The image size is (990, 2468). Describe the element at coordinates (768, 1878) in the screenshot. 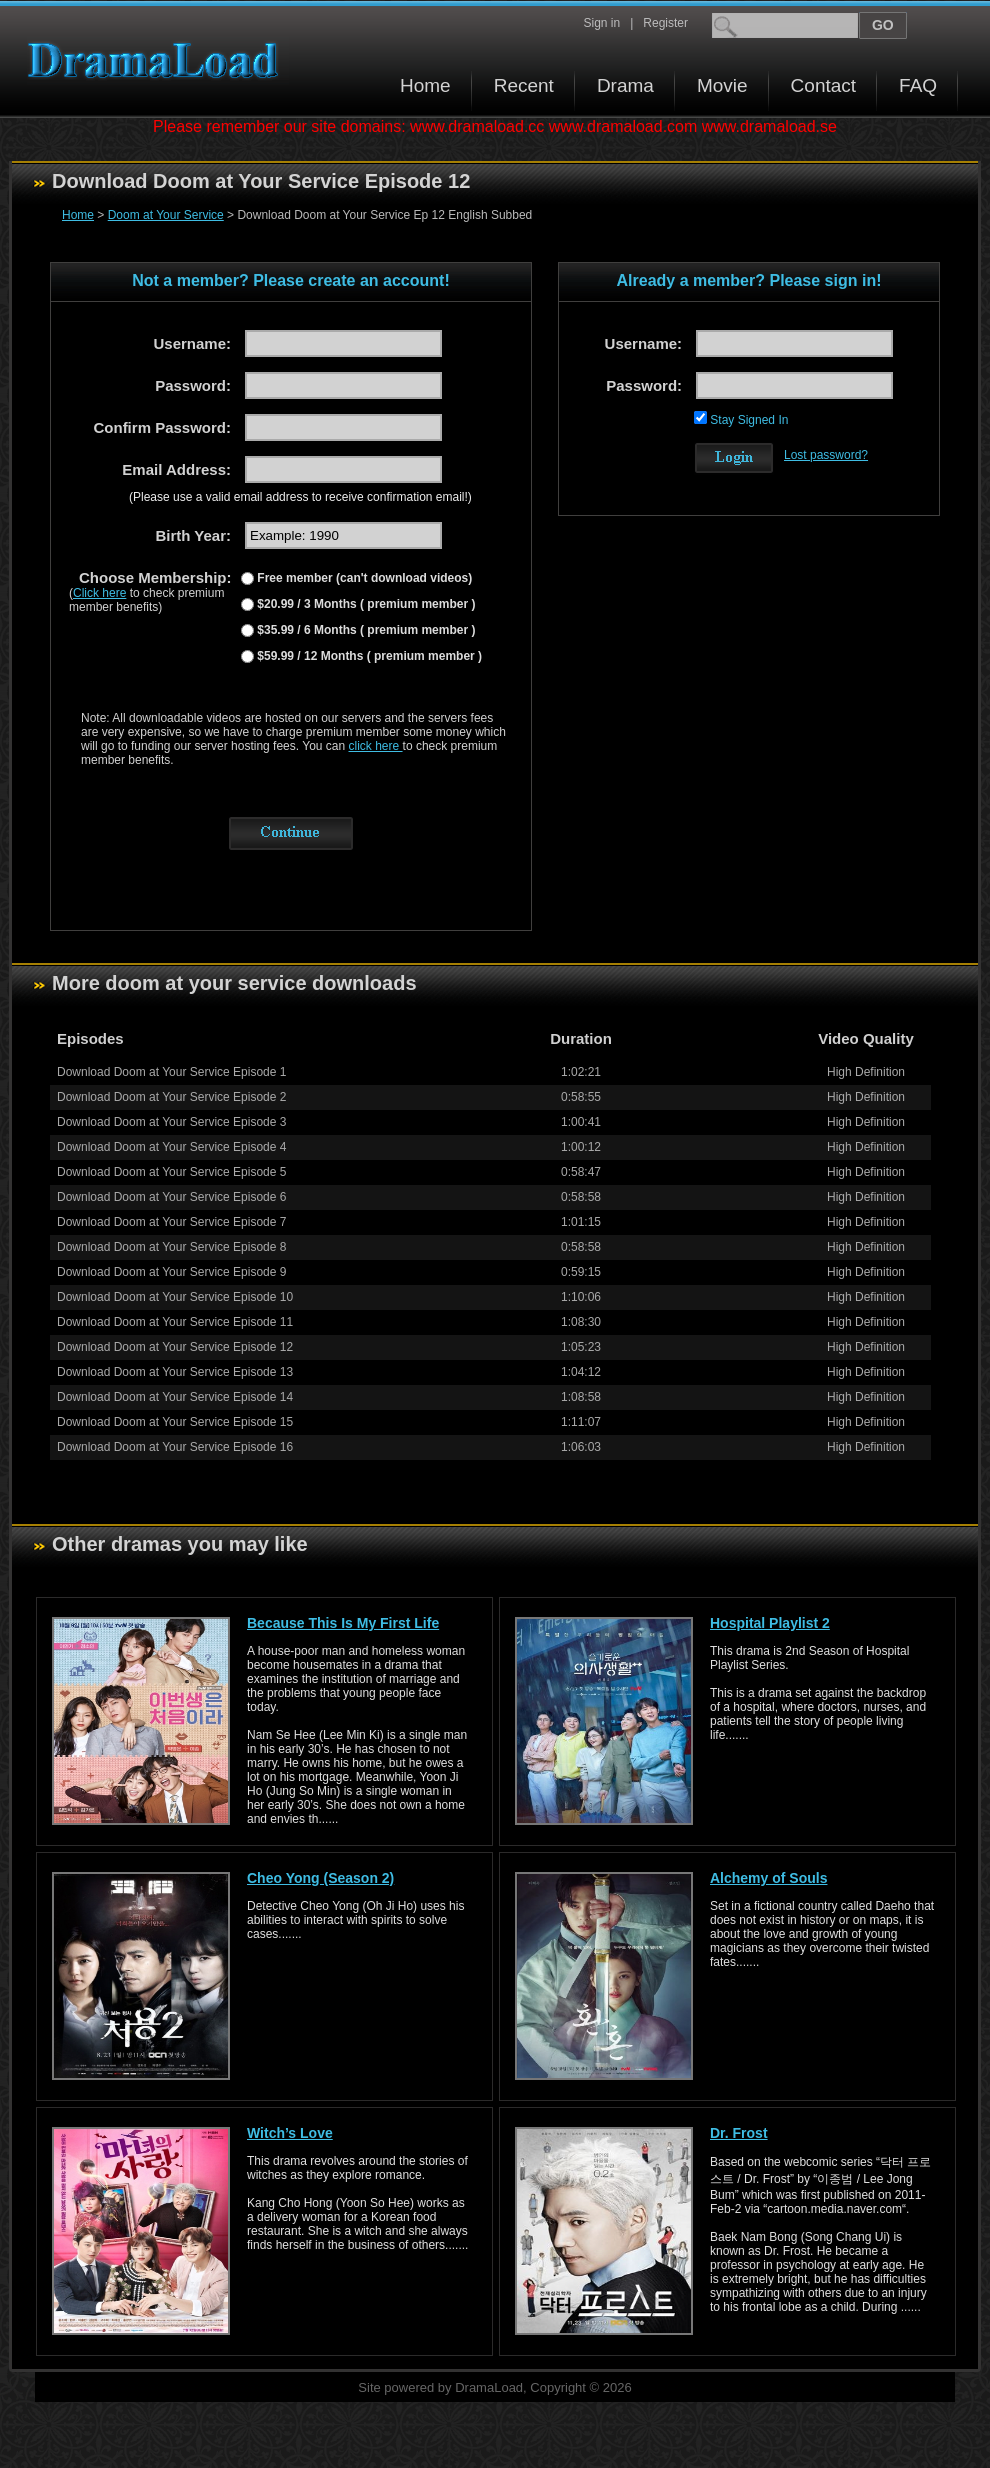

I see `Alchemy of Souls` at that location.